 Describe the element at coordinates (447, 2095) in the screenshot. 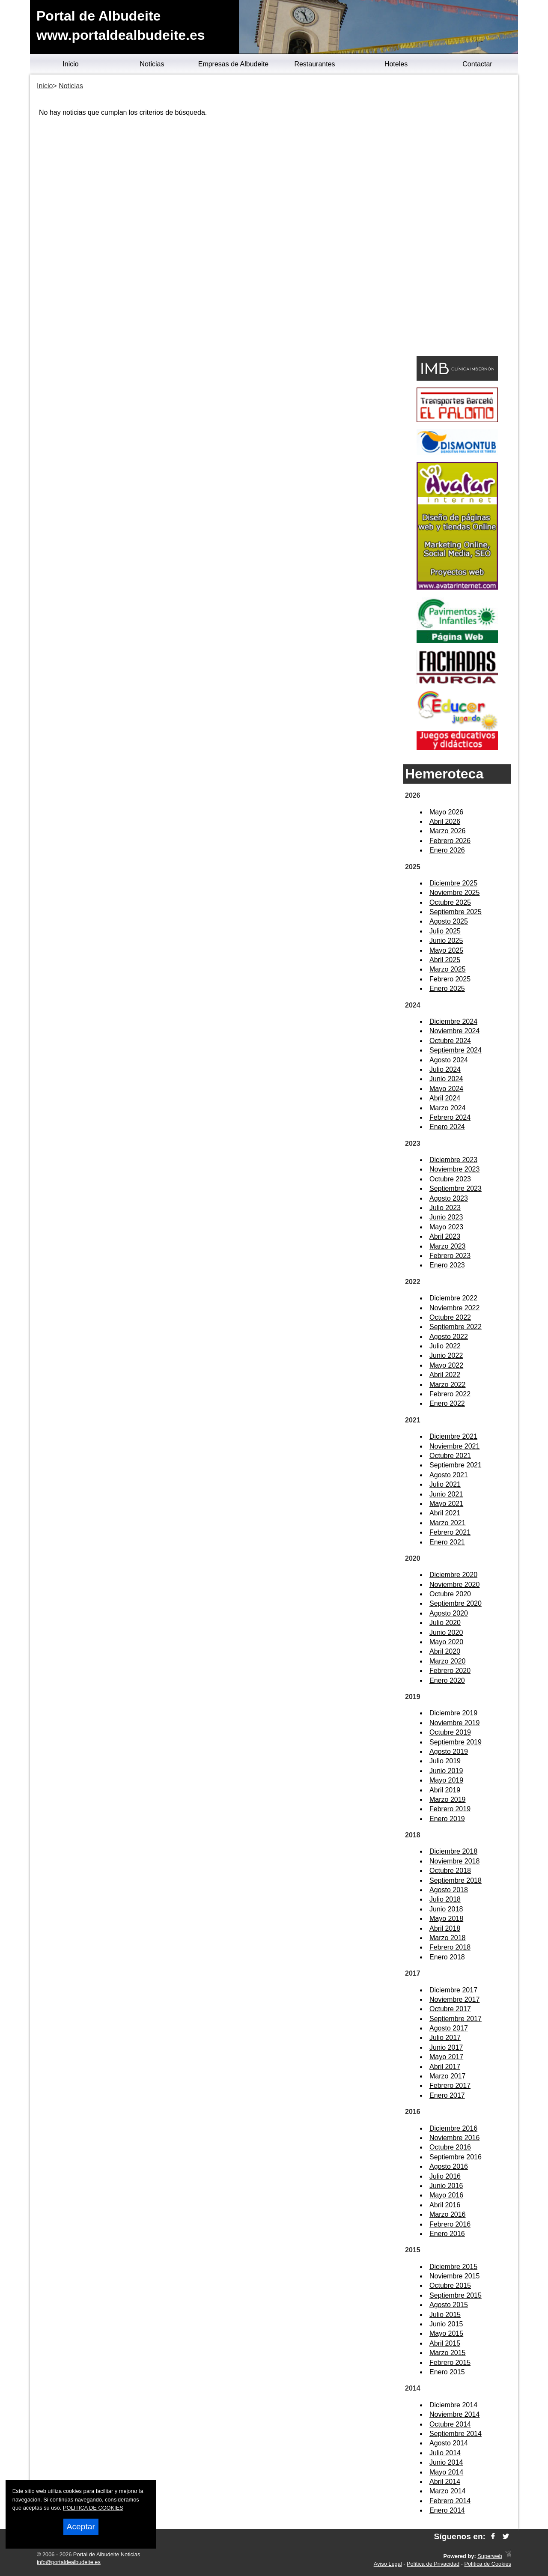

I see `Enero 2017` at that location.